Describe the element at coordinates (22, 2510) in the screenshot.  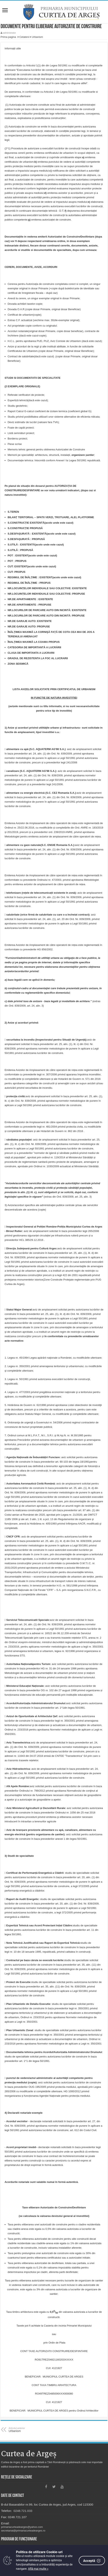
I see `0248.721.033` at that location.